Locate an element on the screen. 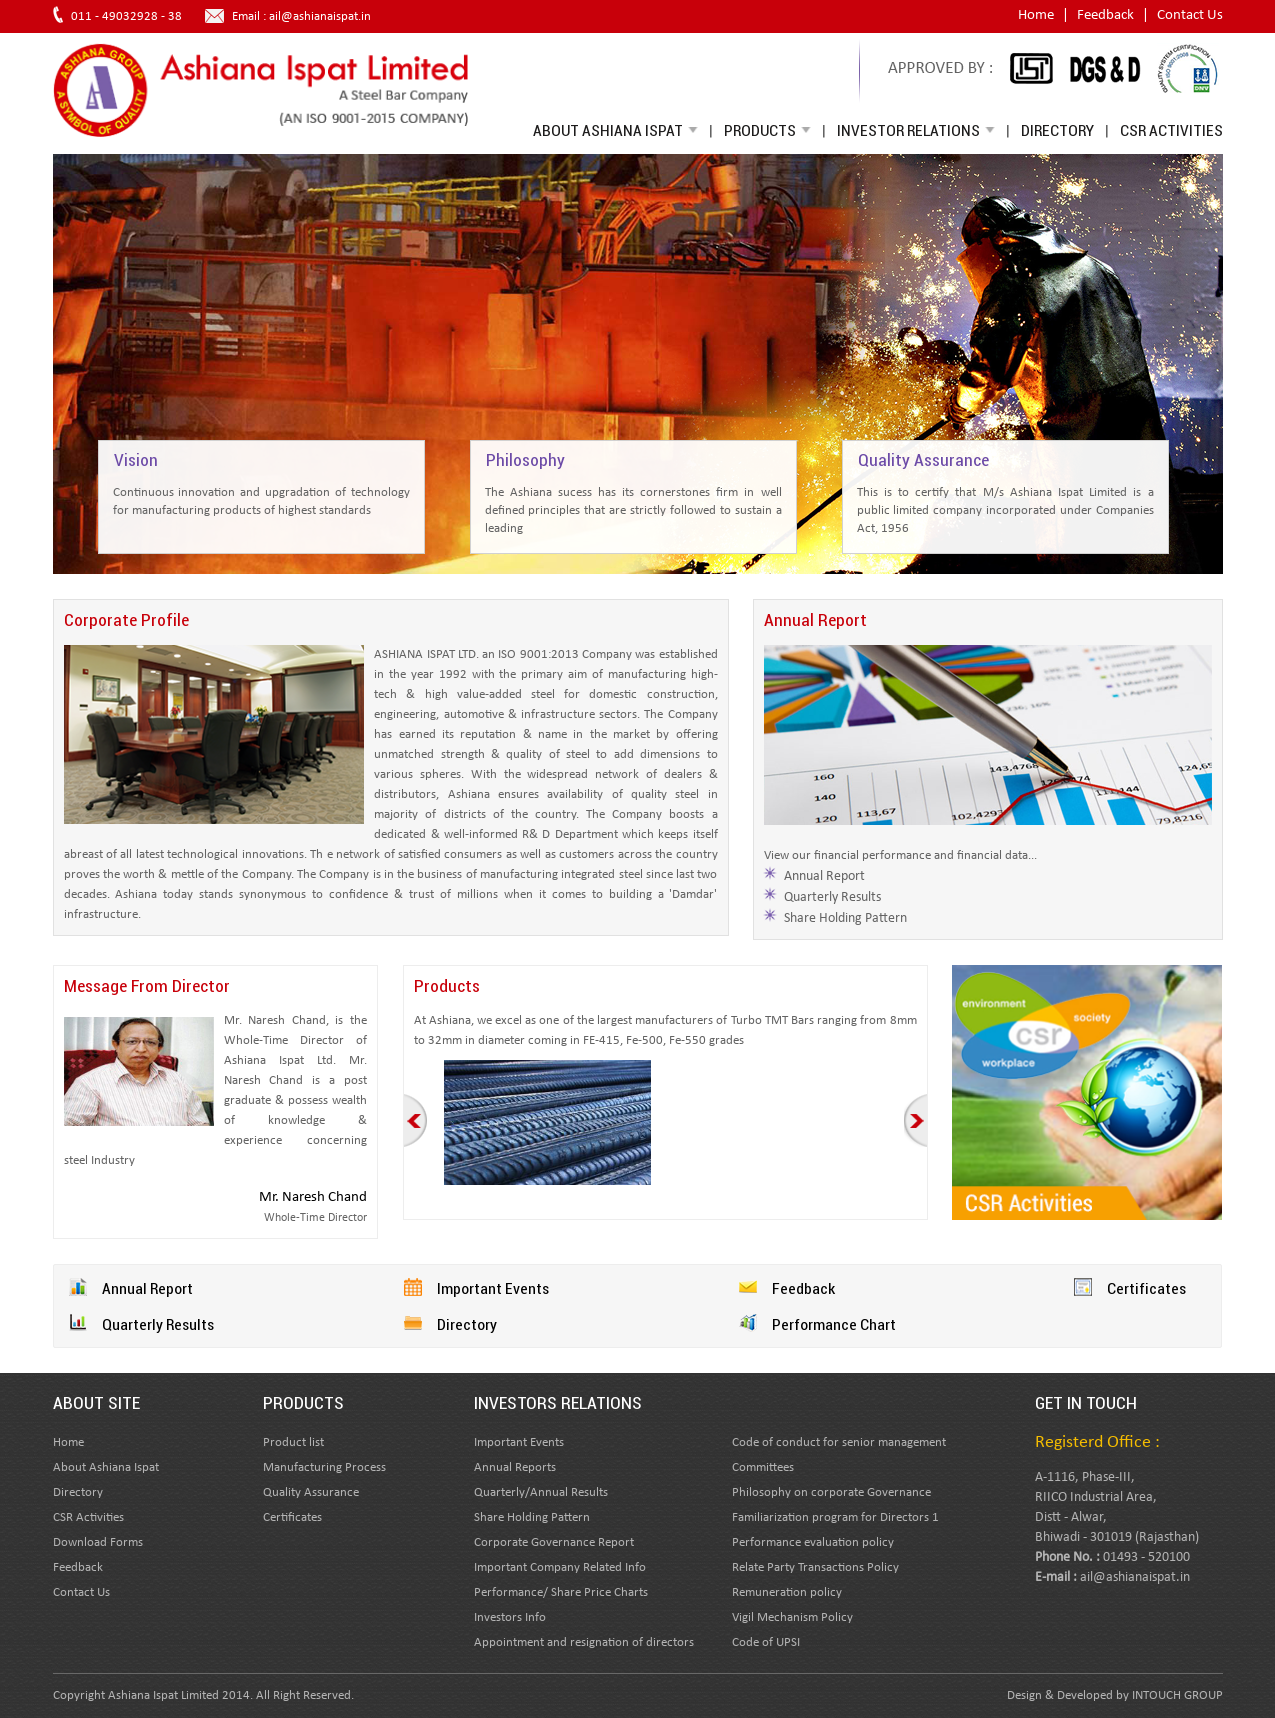 This screenshot has height=1718, width=1275. Philosophy on corporate Governance is located at coordinates (831, 1492).